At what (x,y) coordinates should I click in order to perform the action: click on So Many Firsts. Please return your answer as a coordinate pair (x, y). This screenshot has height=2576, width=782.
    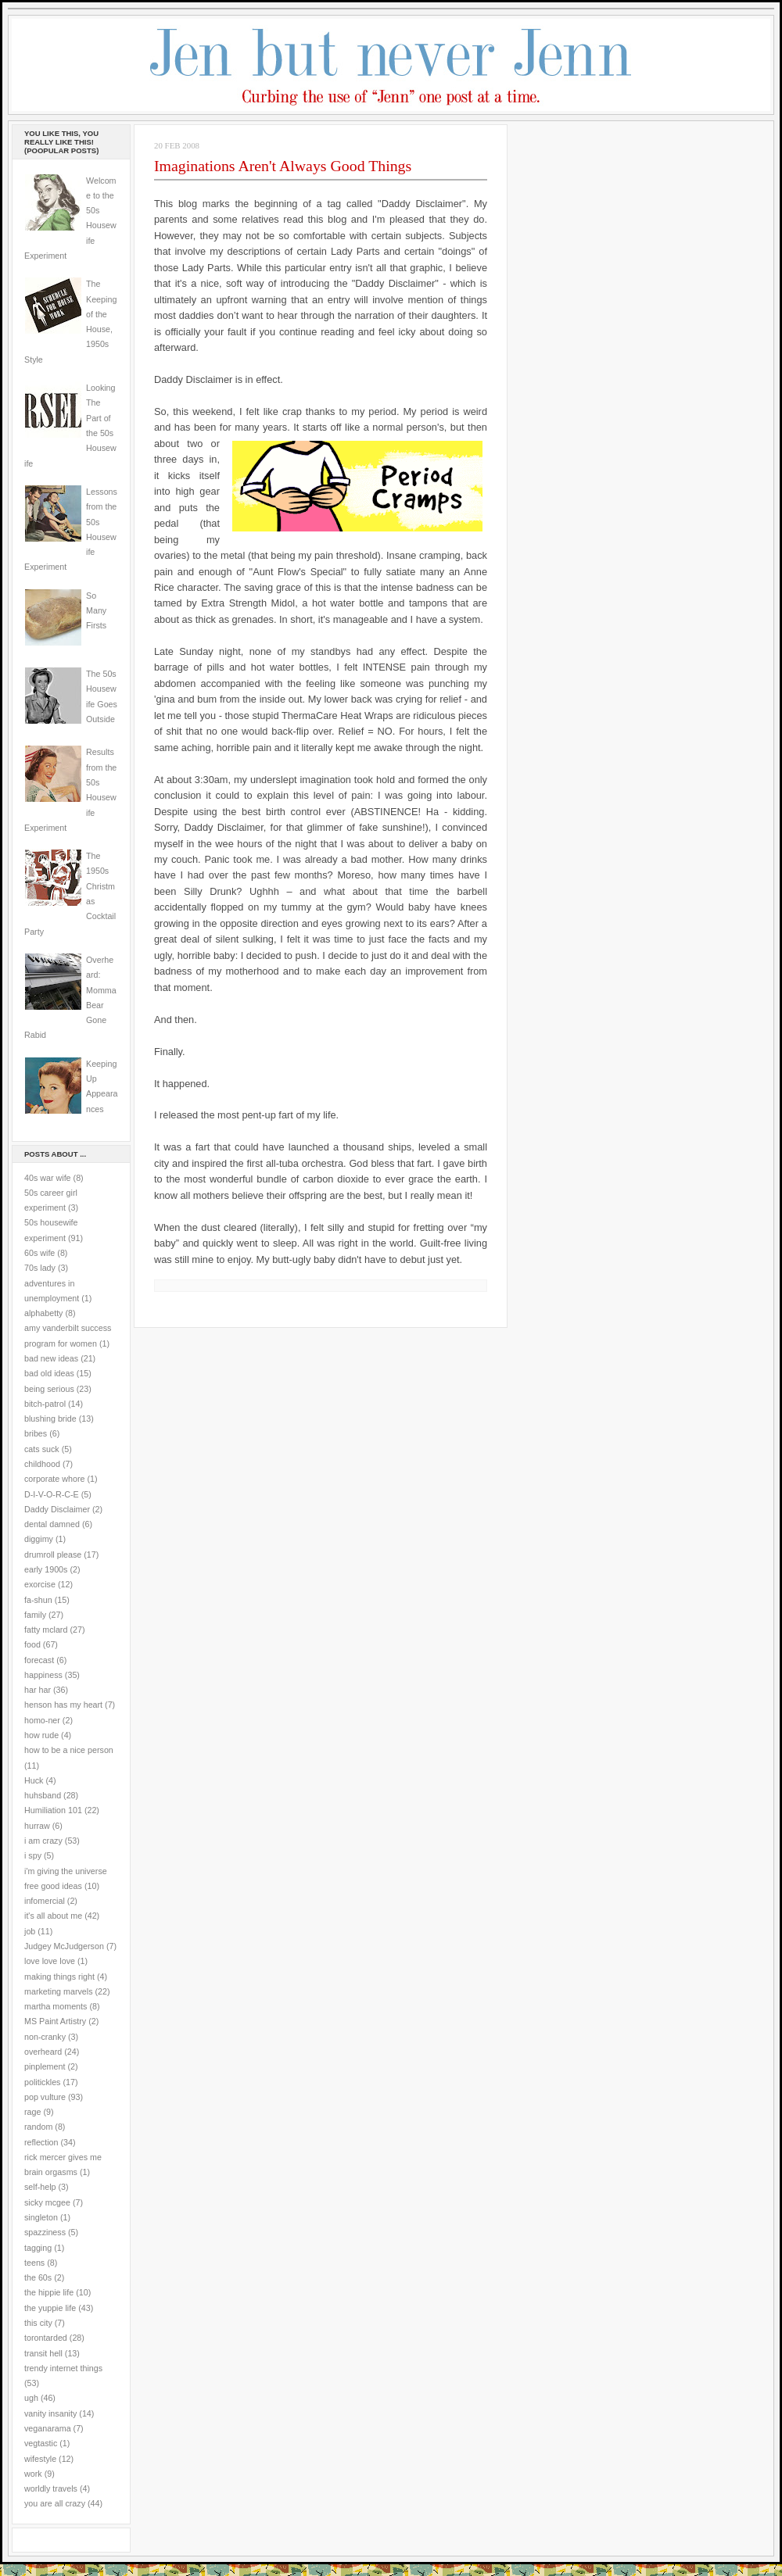
    Looking at the image, I should click on (96, 611).